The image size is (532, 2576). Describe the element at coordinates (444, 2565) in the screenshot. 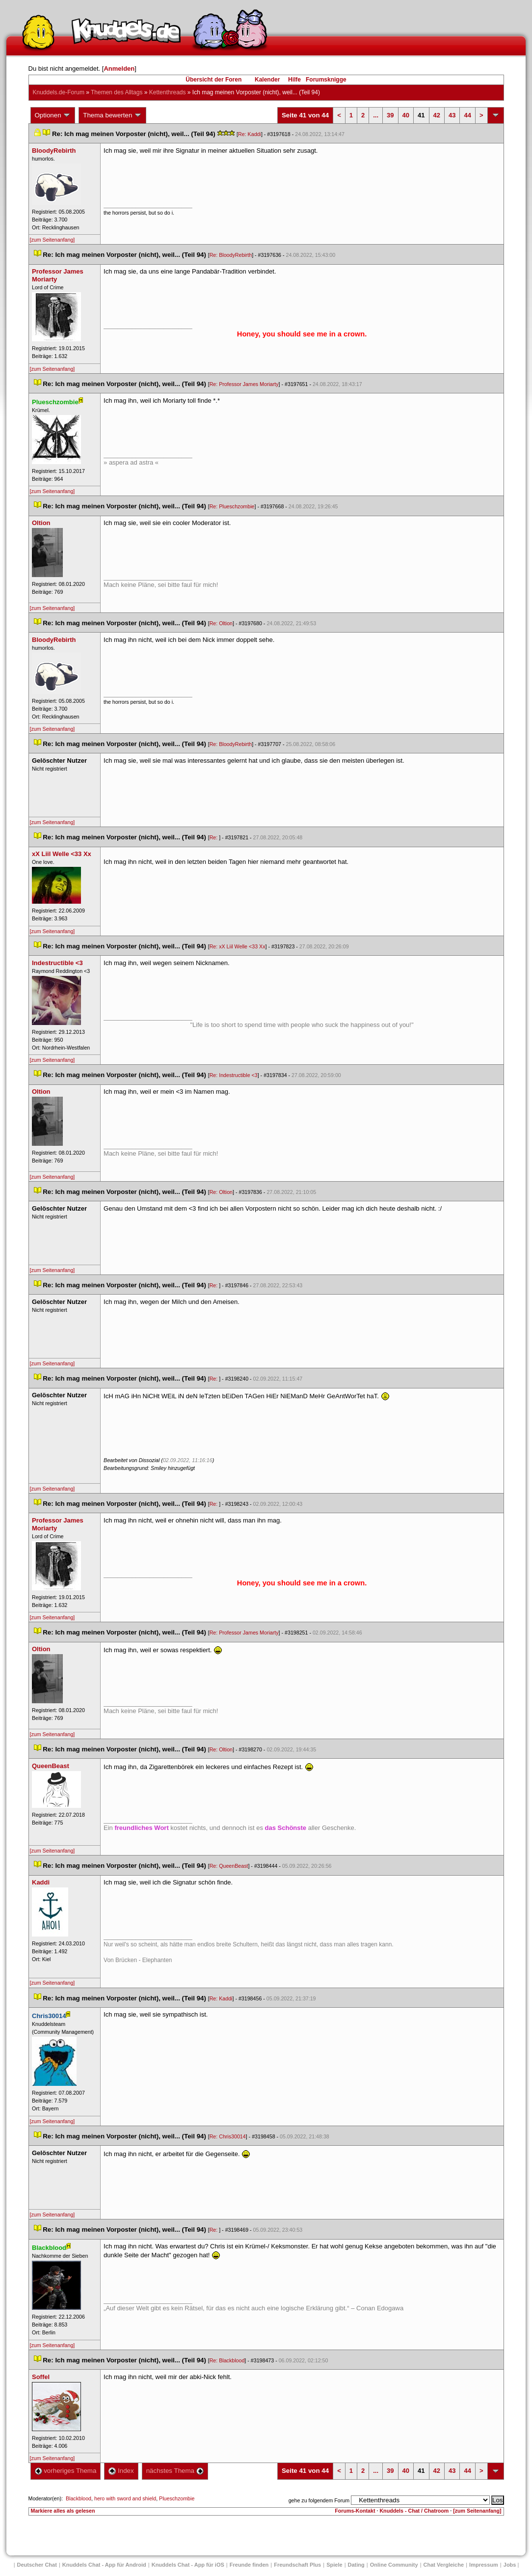

I see `Chat Vergleiche` at that location.